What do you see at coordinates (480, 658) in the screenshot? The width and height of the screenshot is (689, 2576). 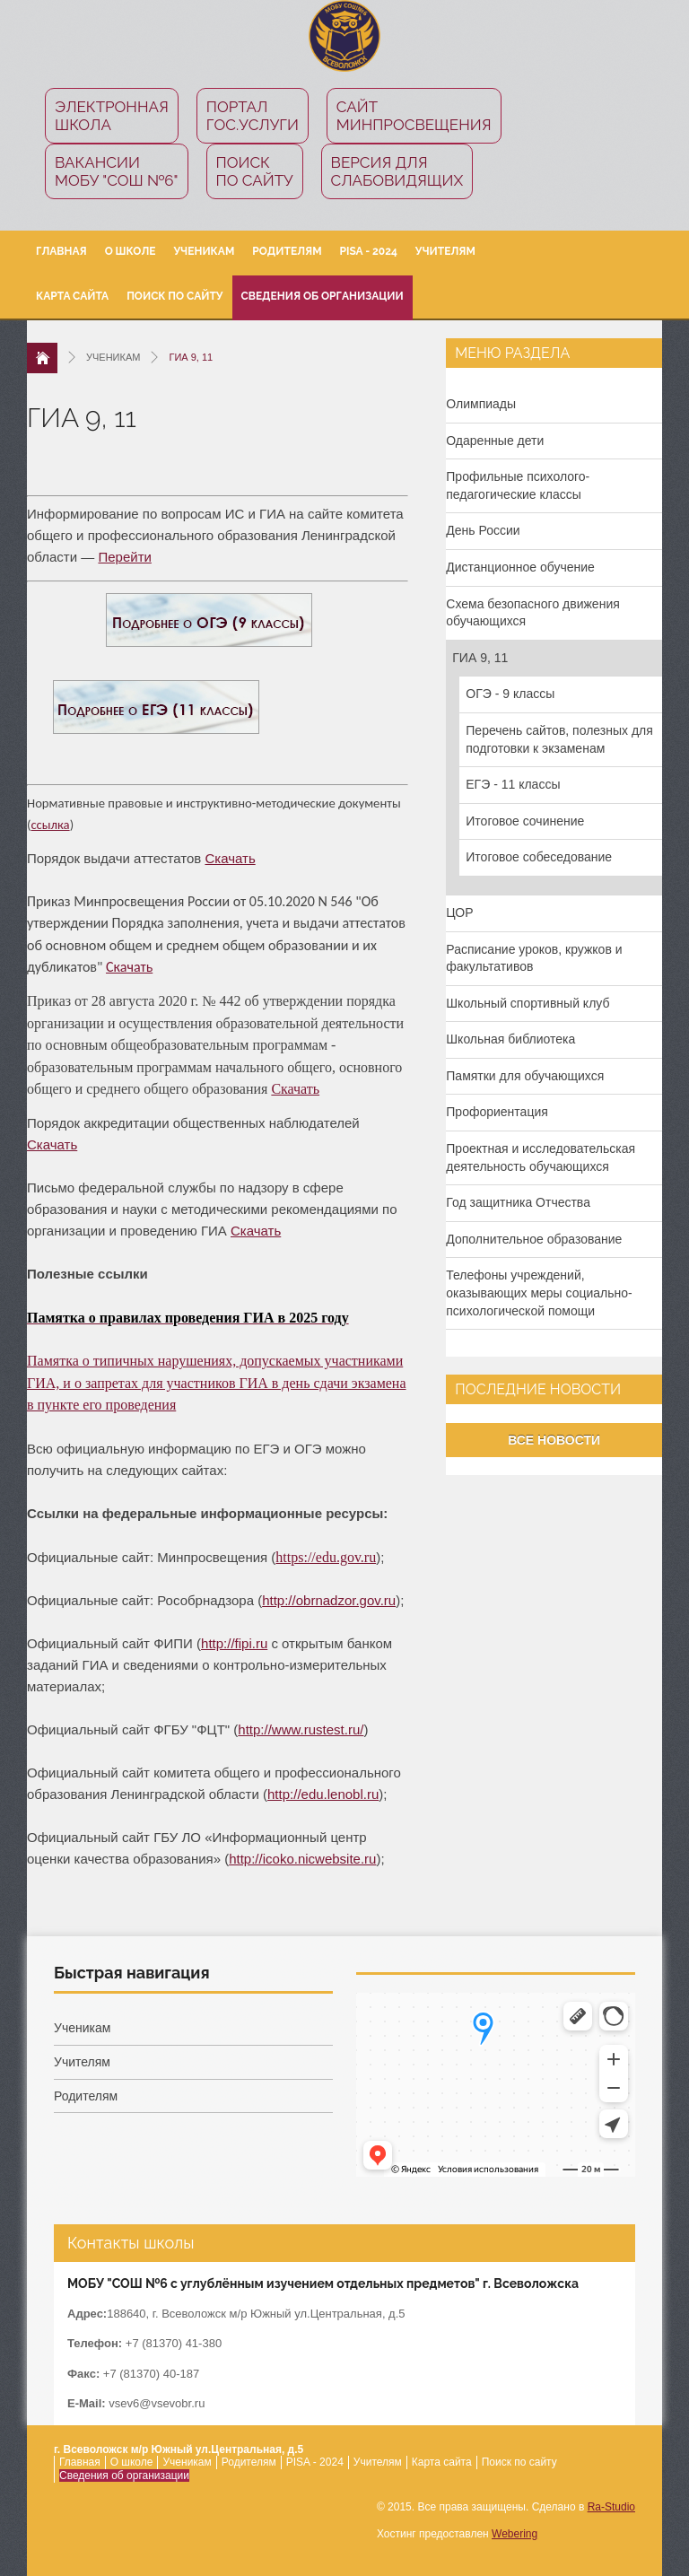 I see `ГИА 9, 11` at bounding box center [480, 658].